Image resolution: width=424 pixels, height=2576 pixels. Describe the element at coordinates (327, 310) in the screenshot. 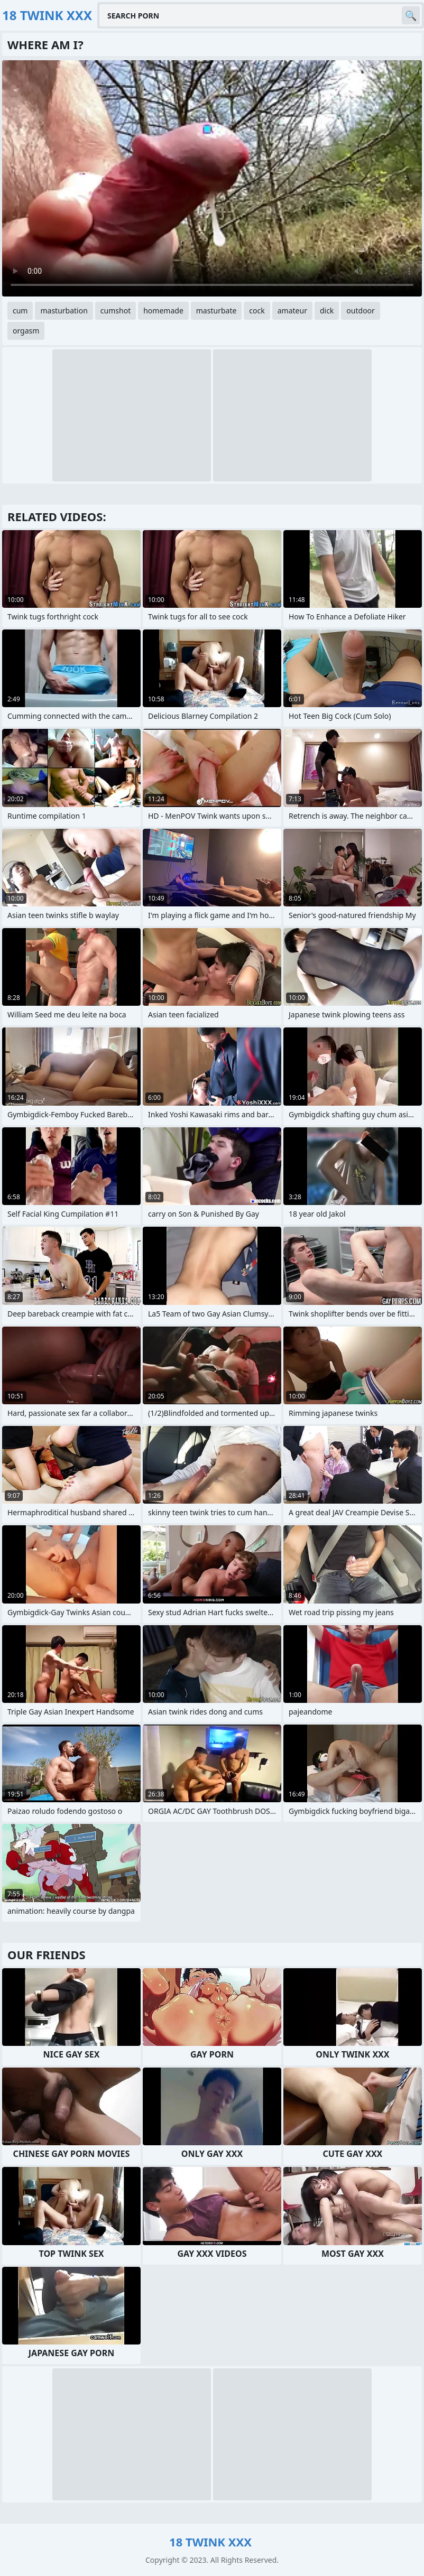

I see `dick` at that location.